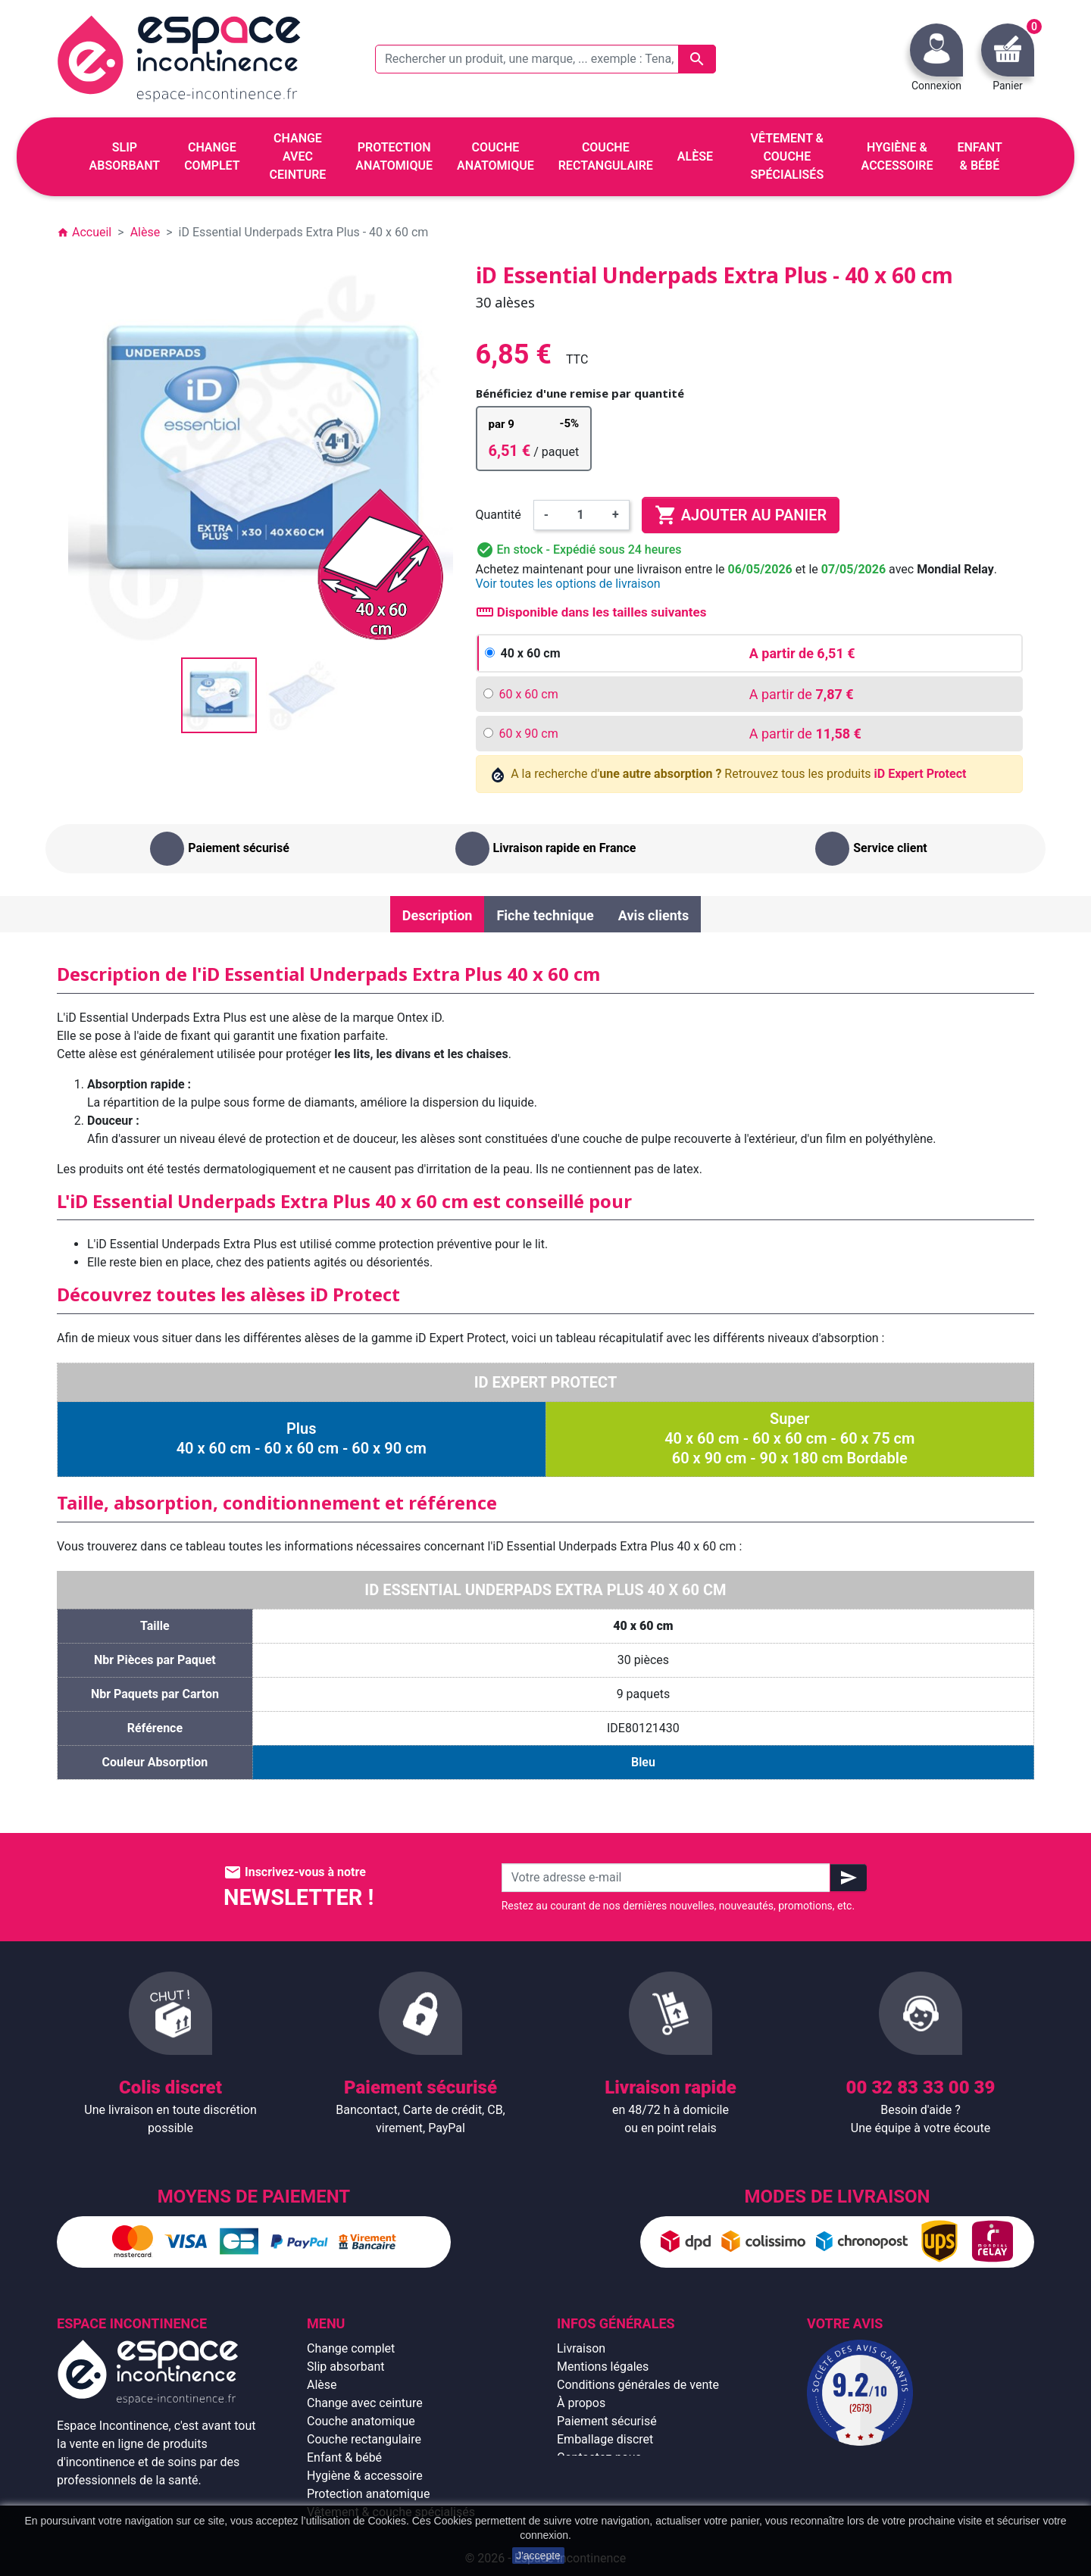  What do you see at coordinates (351, 2348) in the screenshot?
I see `Change complet` at bounding box center [351, 2348].